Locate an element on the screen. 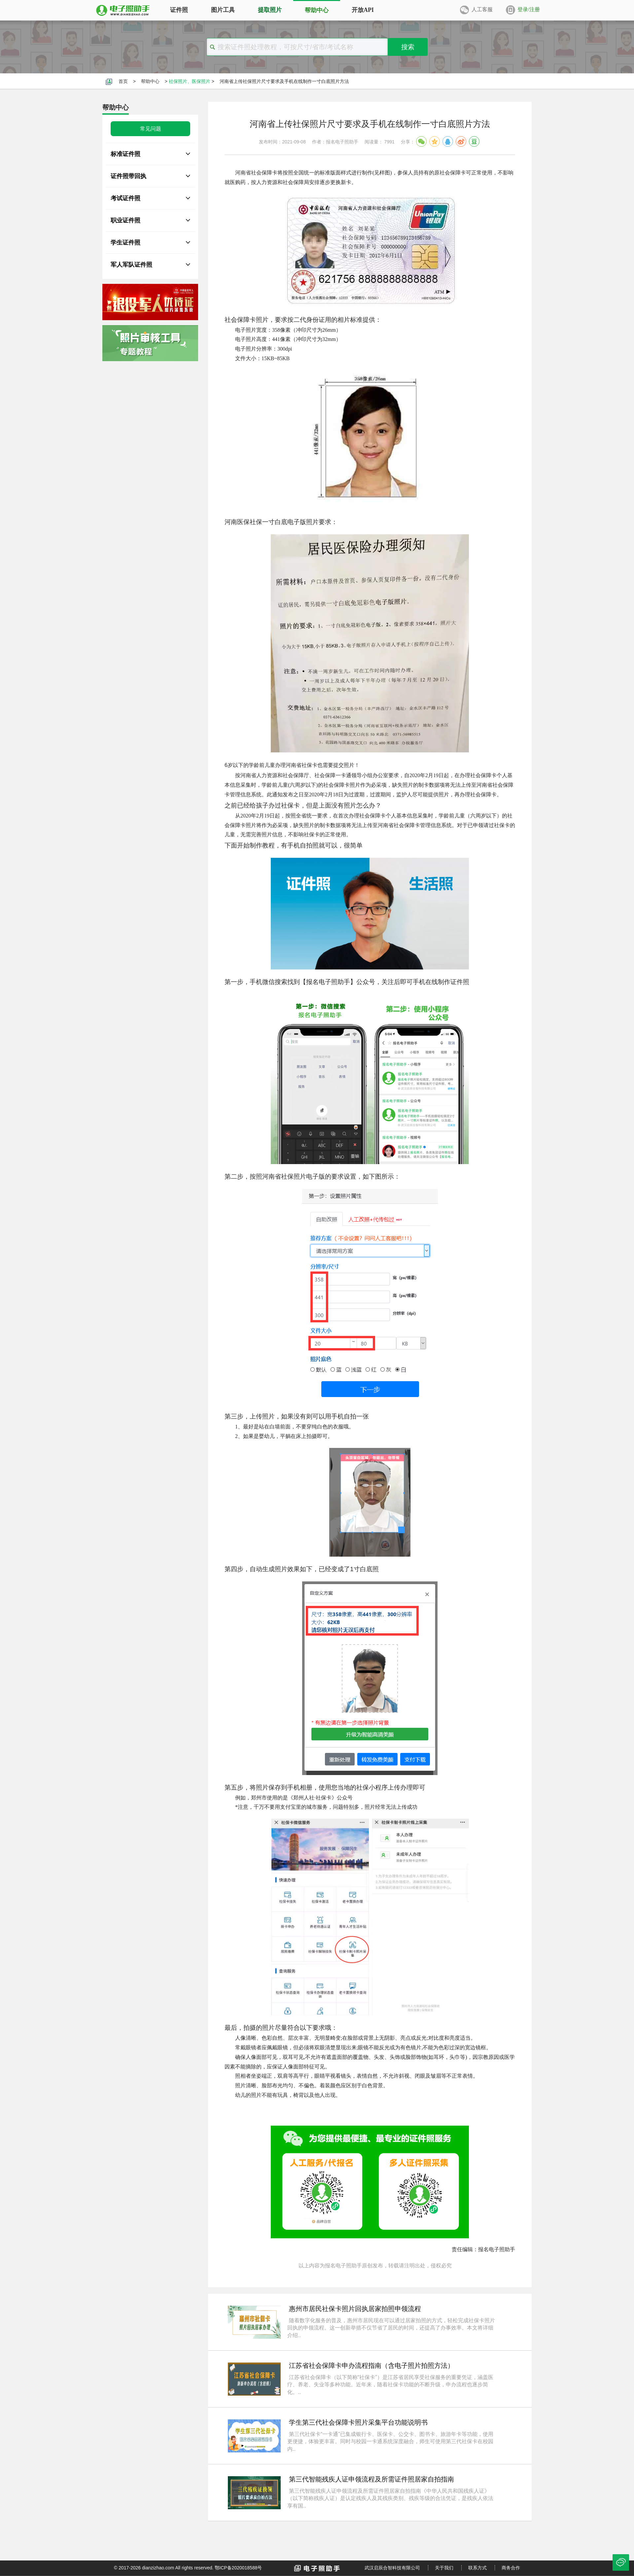  鄂ICP备2020018588号 is located at coordinates (238, 2567).